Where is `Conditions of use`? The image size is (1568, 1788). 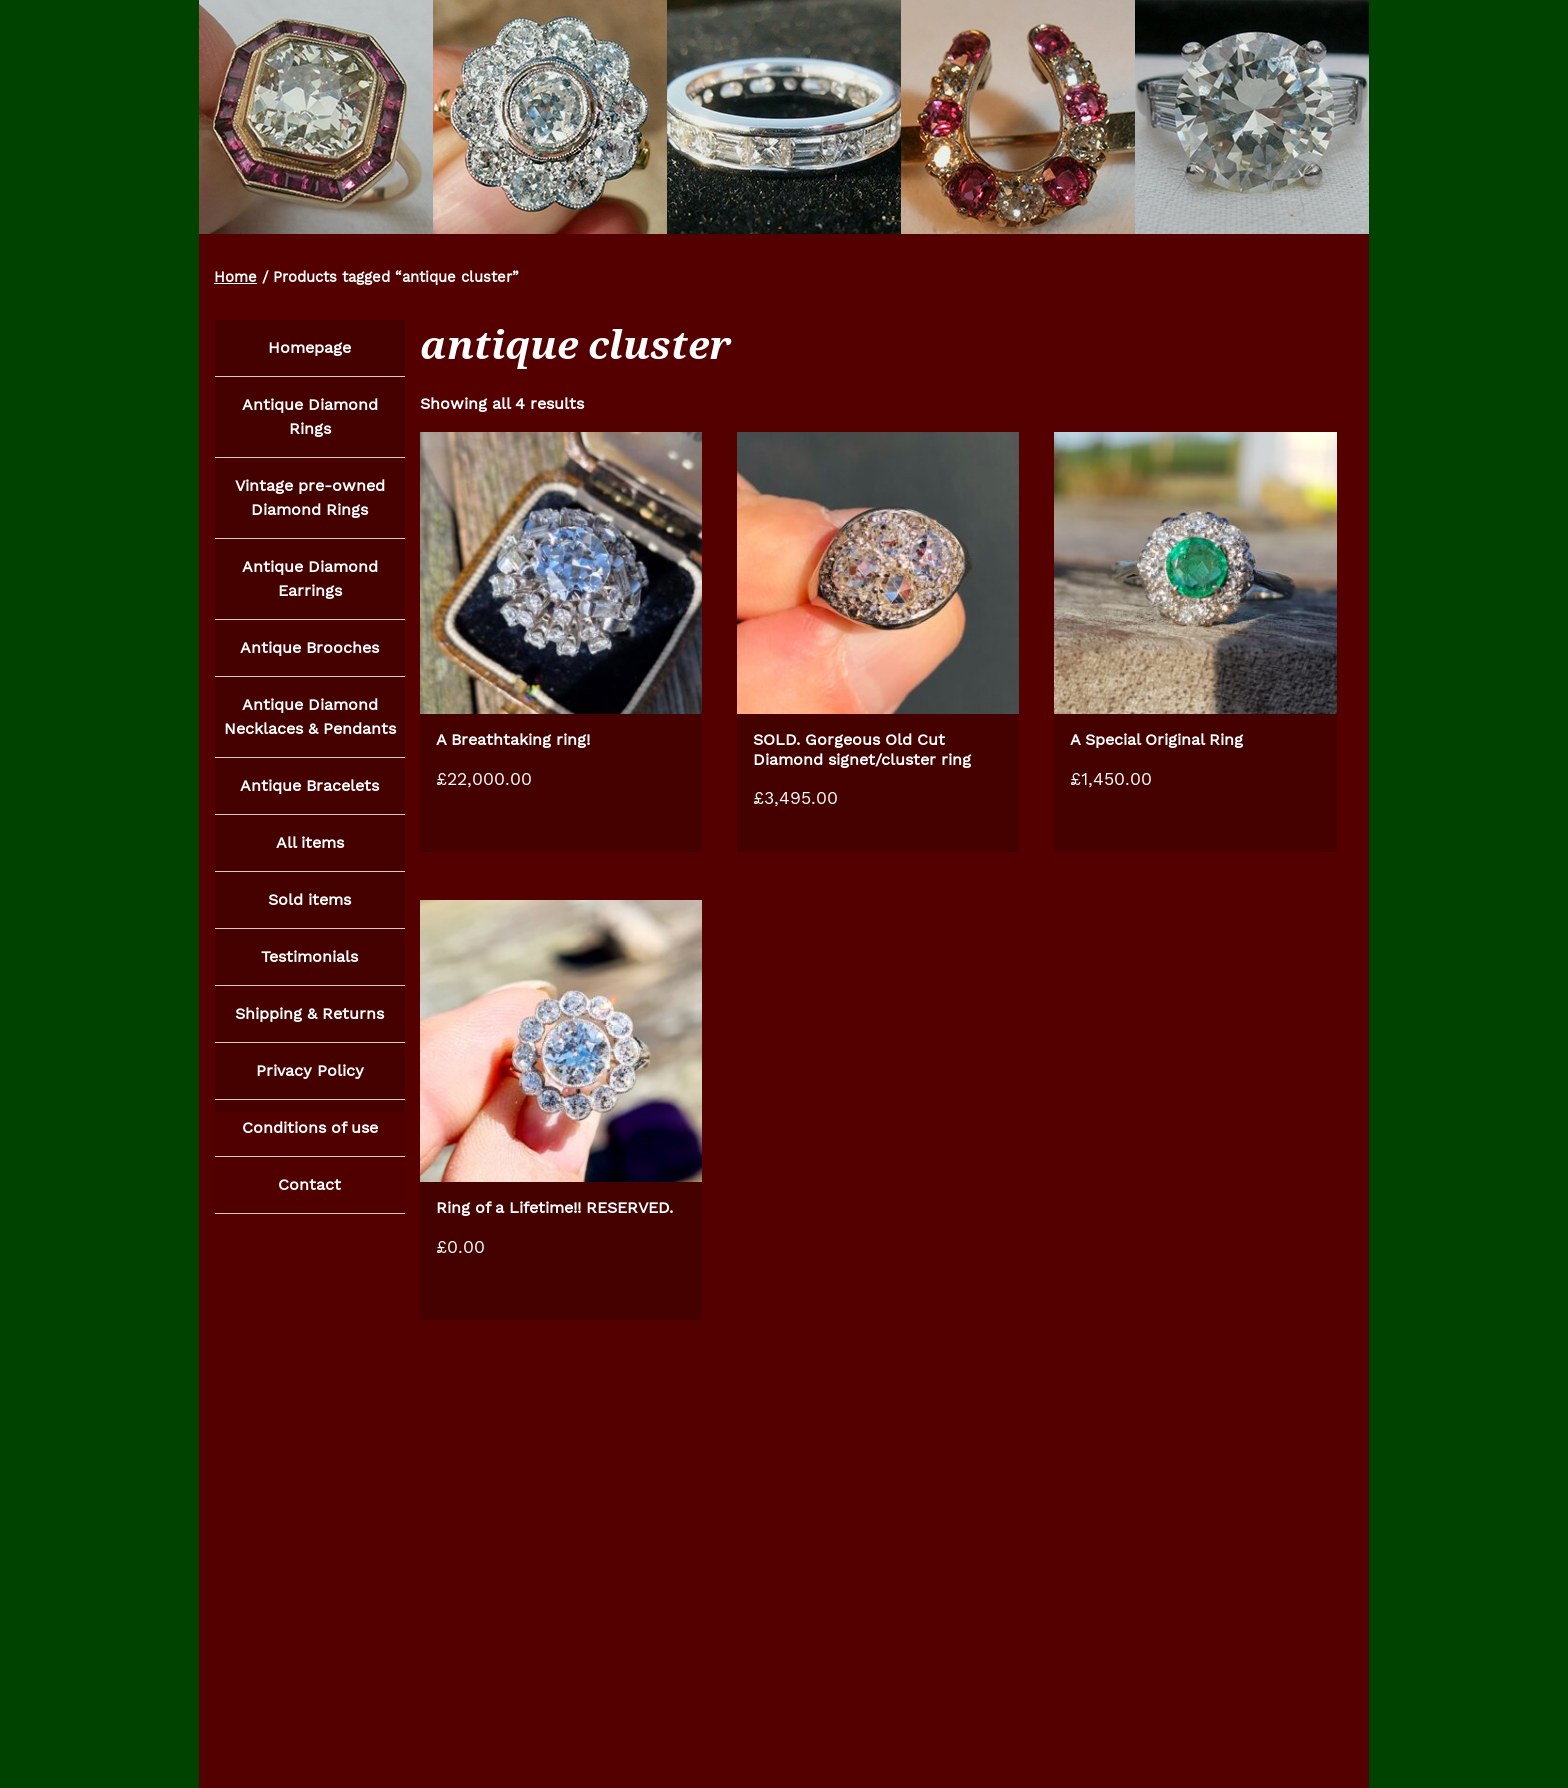
Conditions of use is located at coordinates (310, 1139).